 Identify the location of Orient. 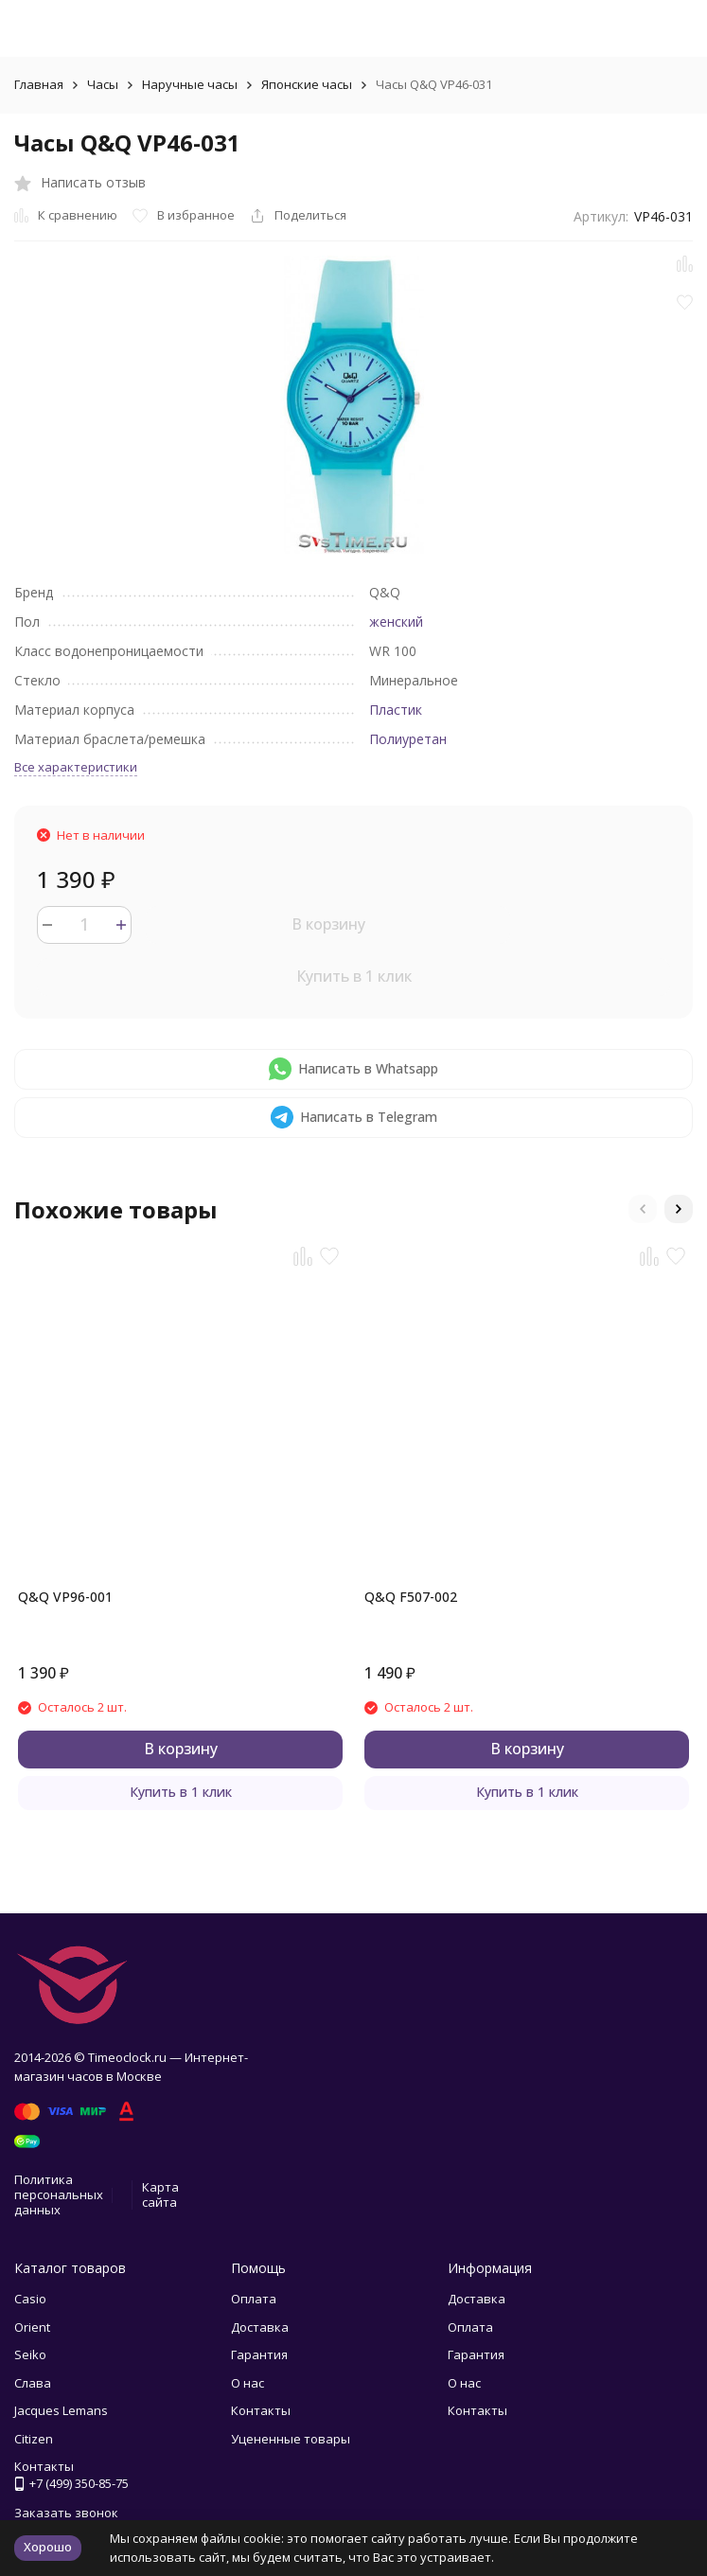
(32, 2327).